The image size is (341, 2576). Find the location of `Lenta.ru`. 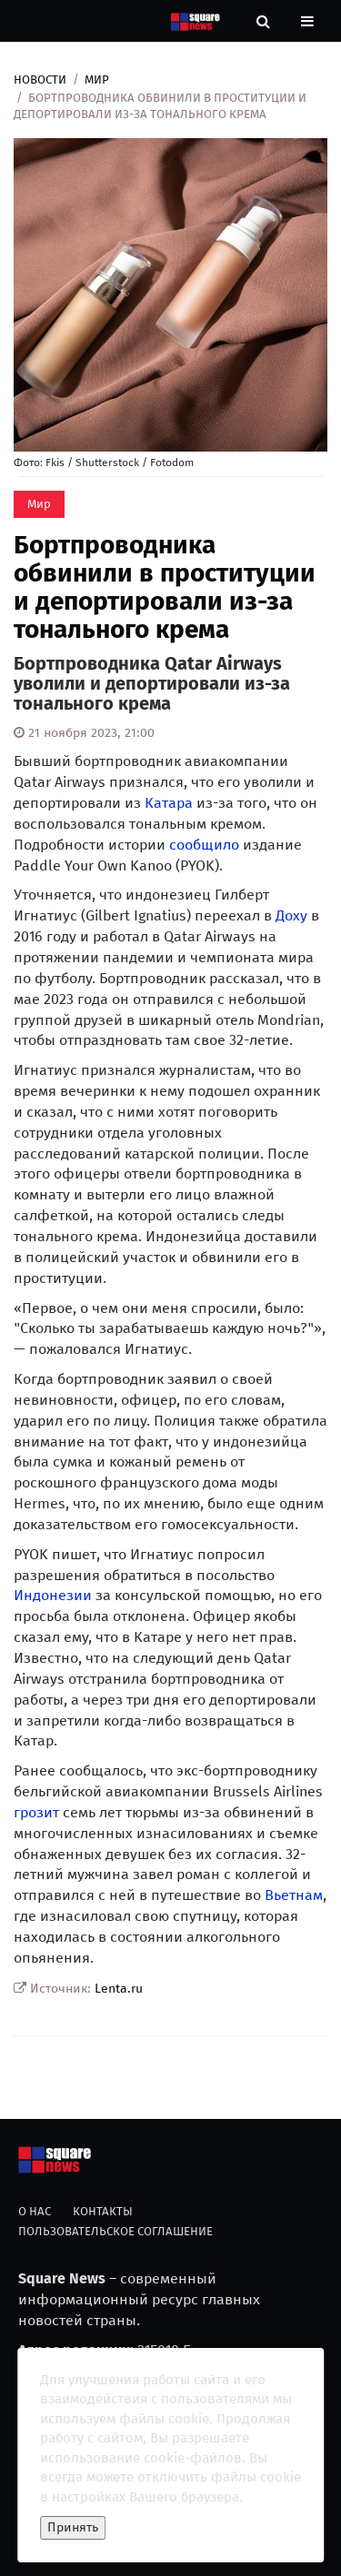

Lenta.ru is located at coordinates (119, 1988).